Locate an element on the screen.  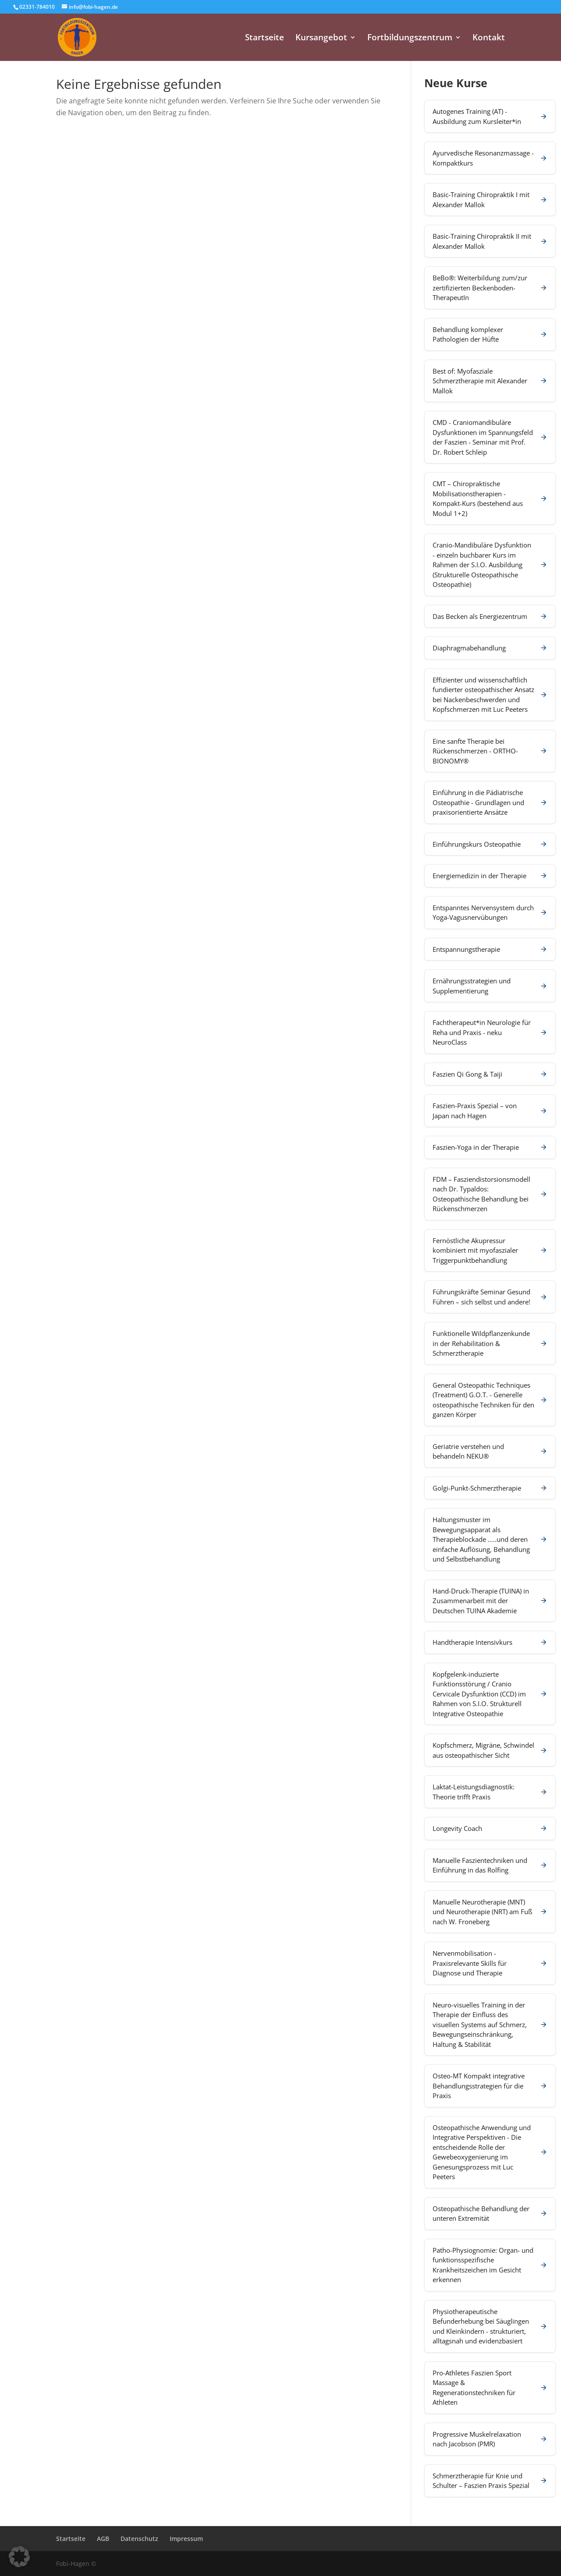
Basic-Training Chiropraktik II mit Alexander Mallok is located at coordinates (482, 241).